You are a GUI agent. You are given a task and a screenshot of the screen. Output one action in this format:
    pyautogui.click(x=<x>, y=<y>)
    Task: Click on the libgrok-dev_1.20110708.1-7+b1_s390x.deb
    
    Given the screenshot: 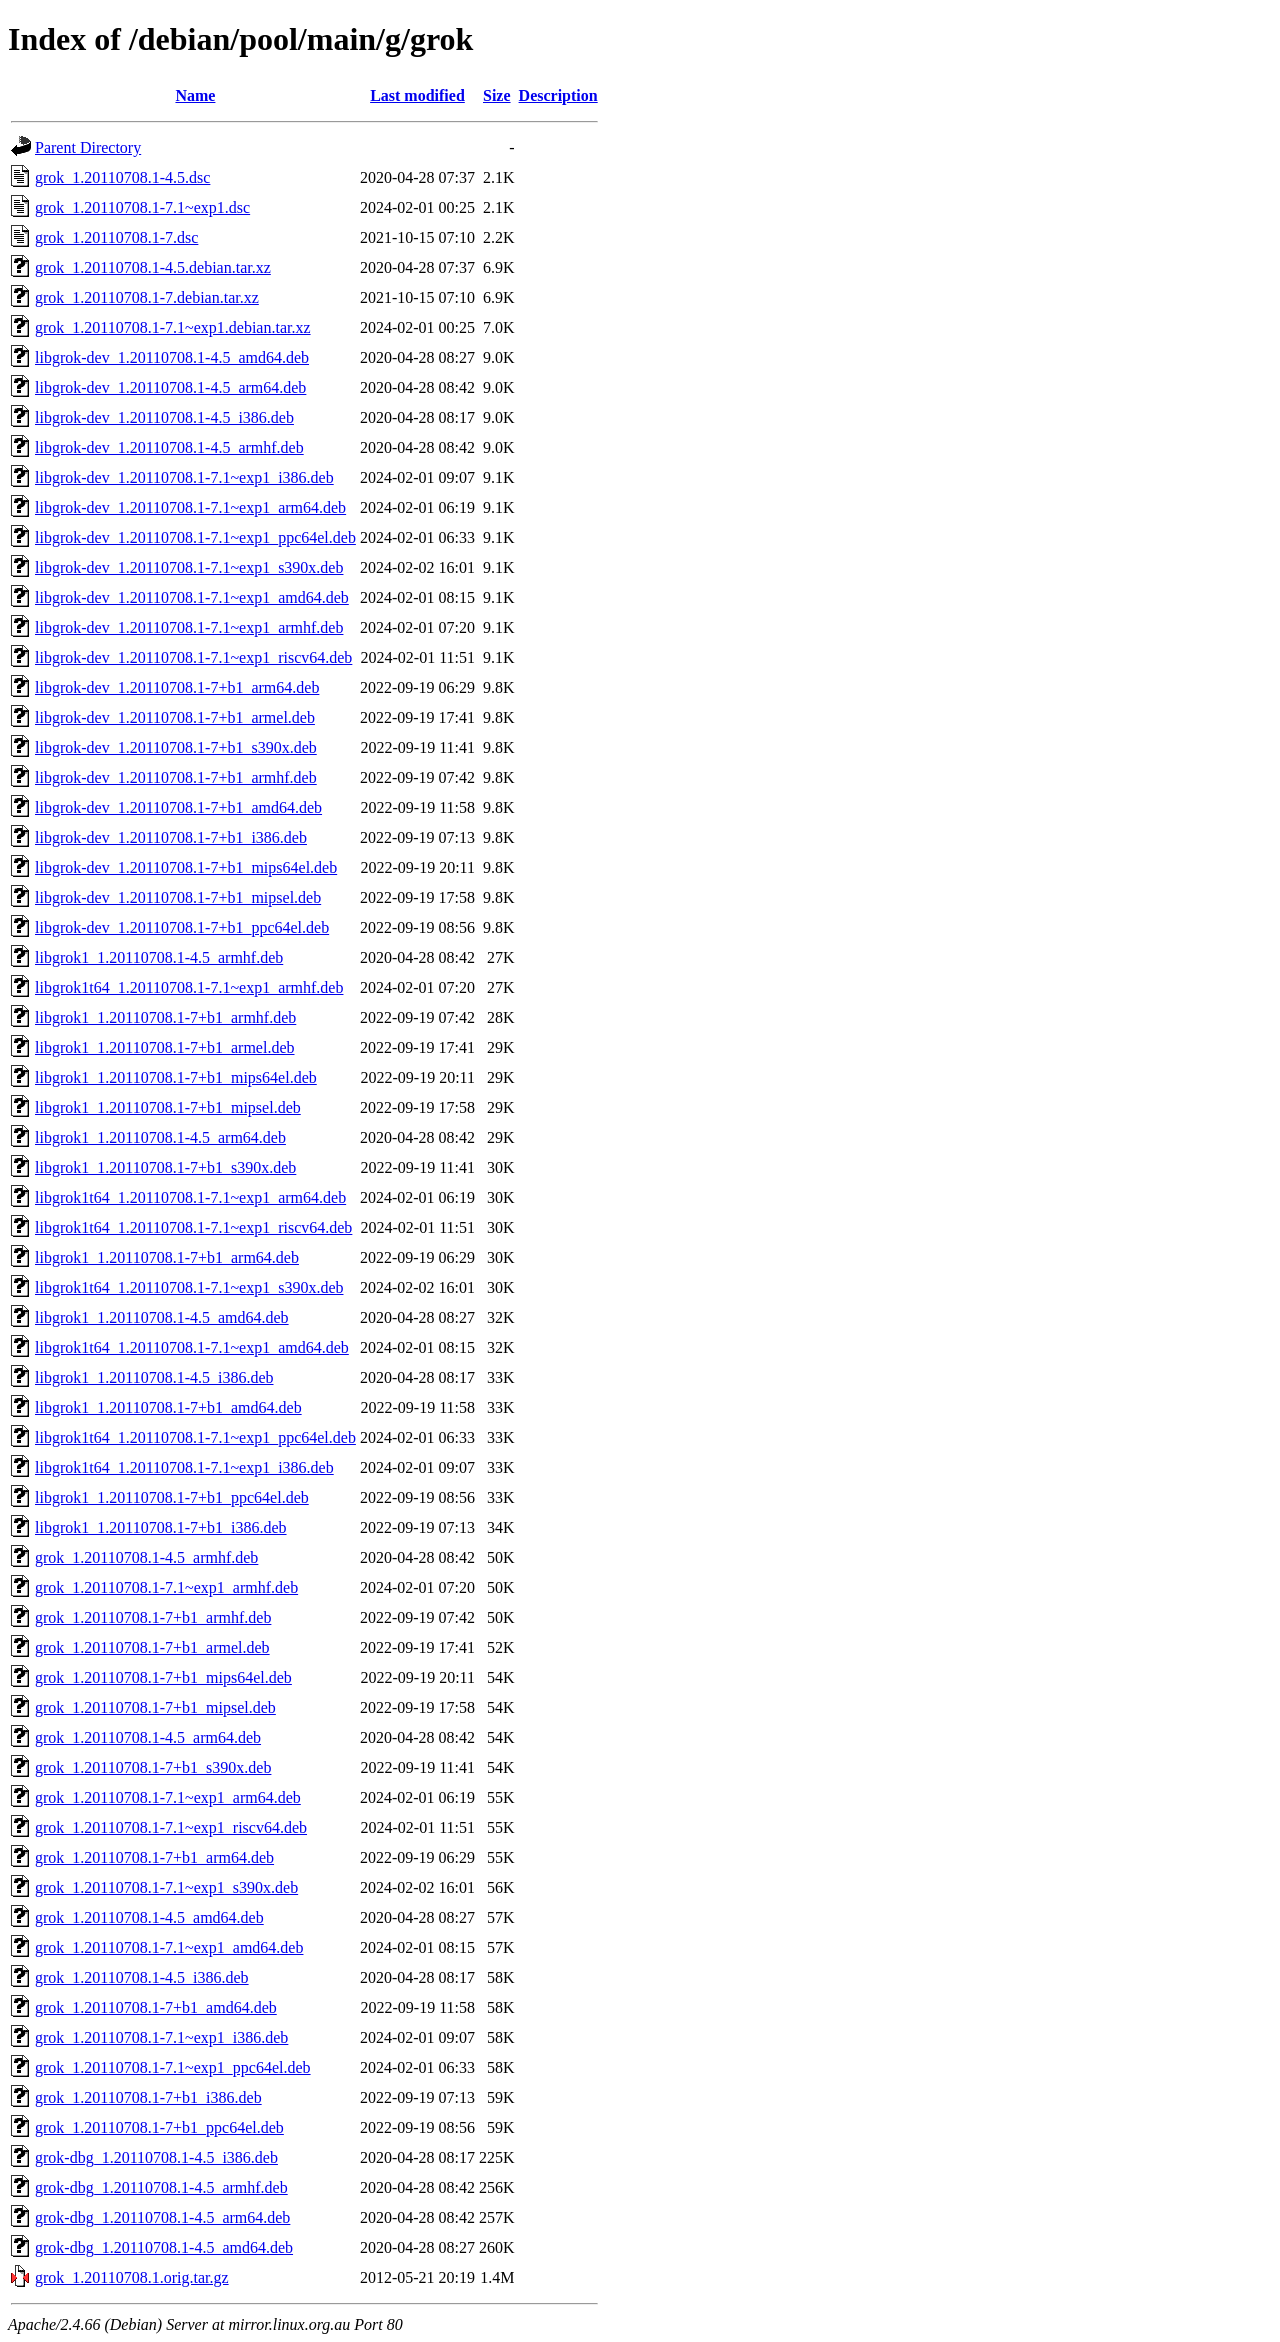 What is the action you would take?
    pyautogui.click(x=176, y=747)
    